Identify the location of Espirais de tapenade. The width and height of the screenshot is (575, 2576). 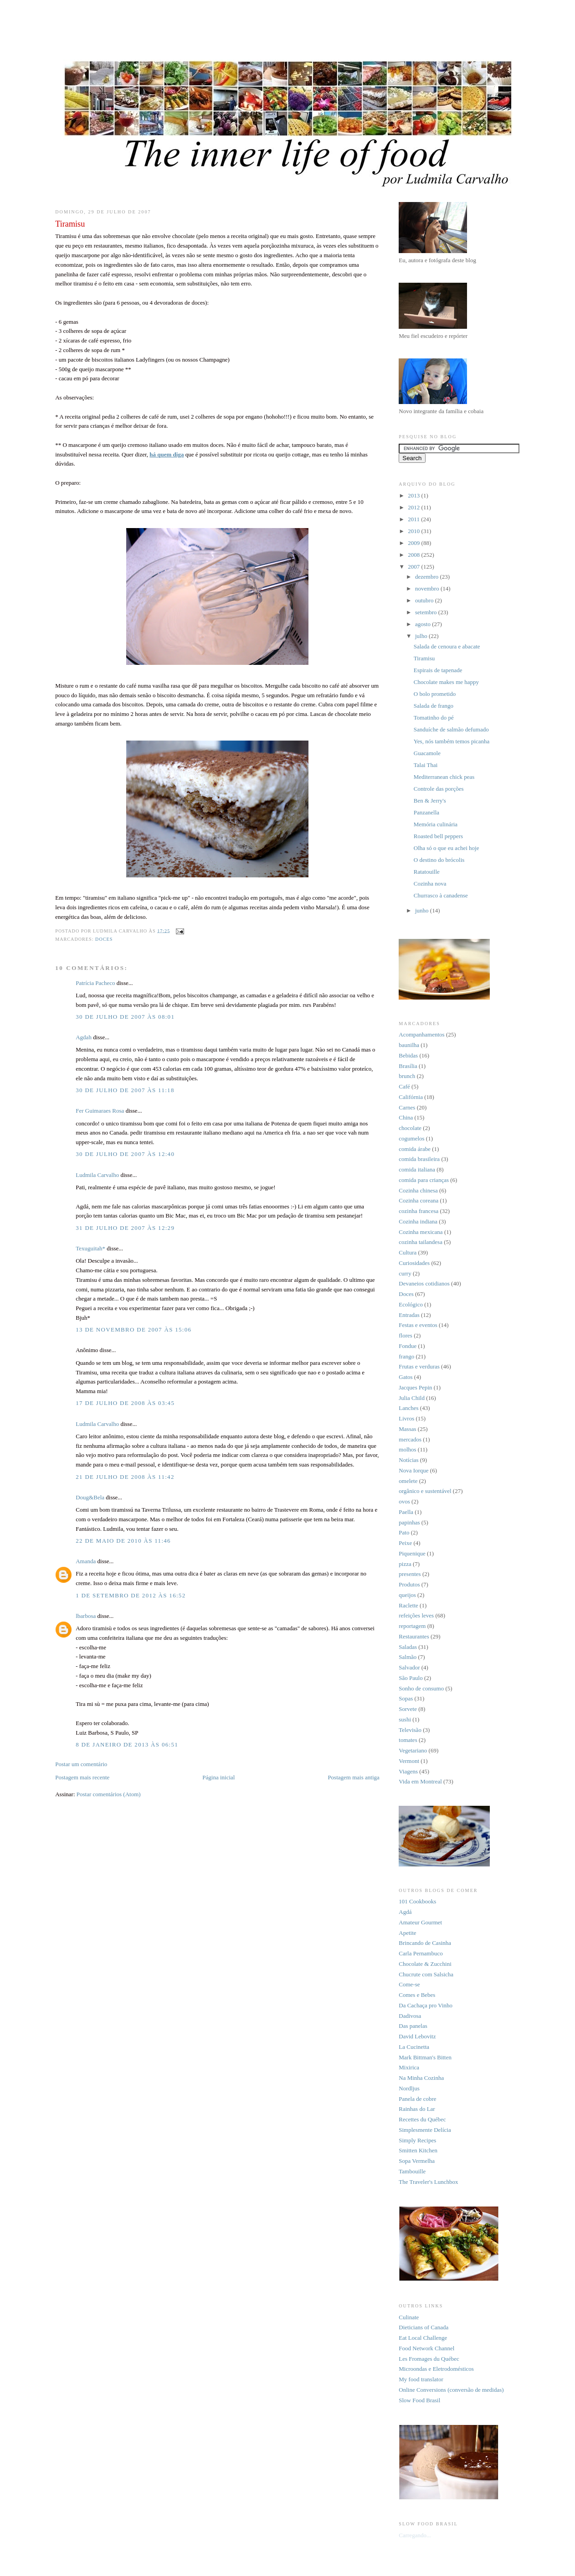
(438, 670).